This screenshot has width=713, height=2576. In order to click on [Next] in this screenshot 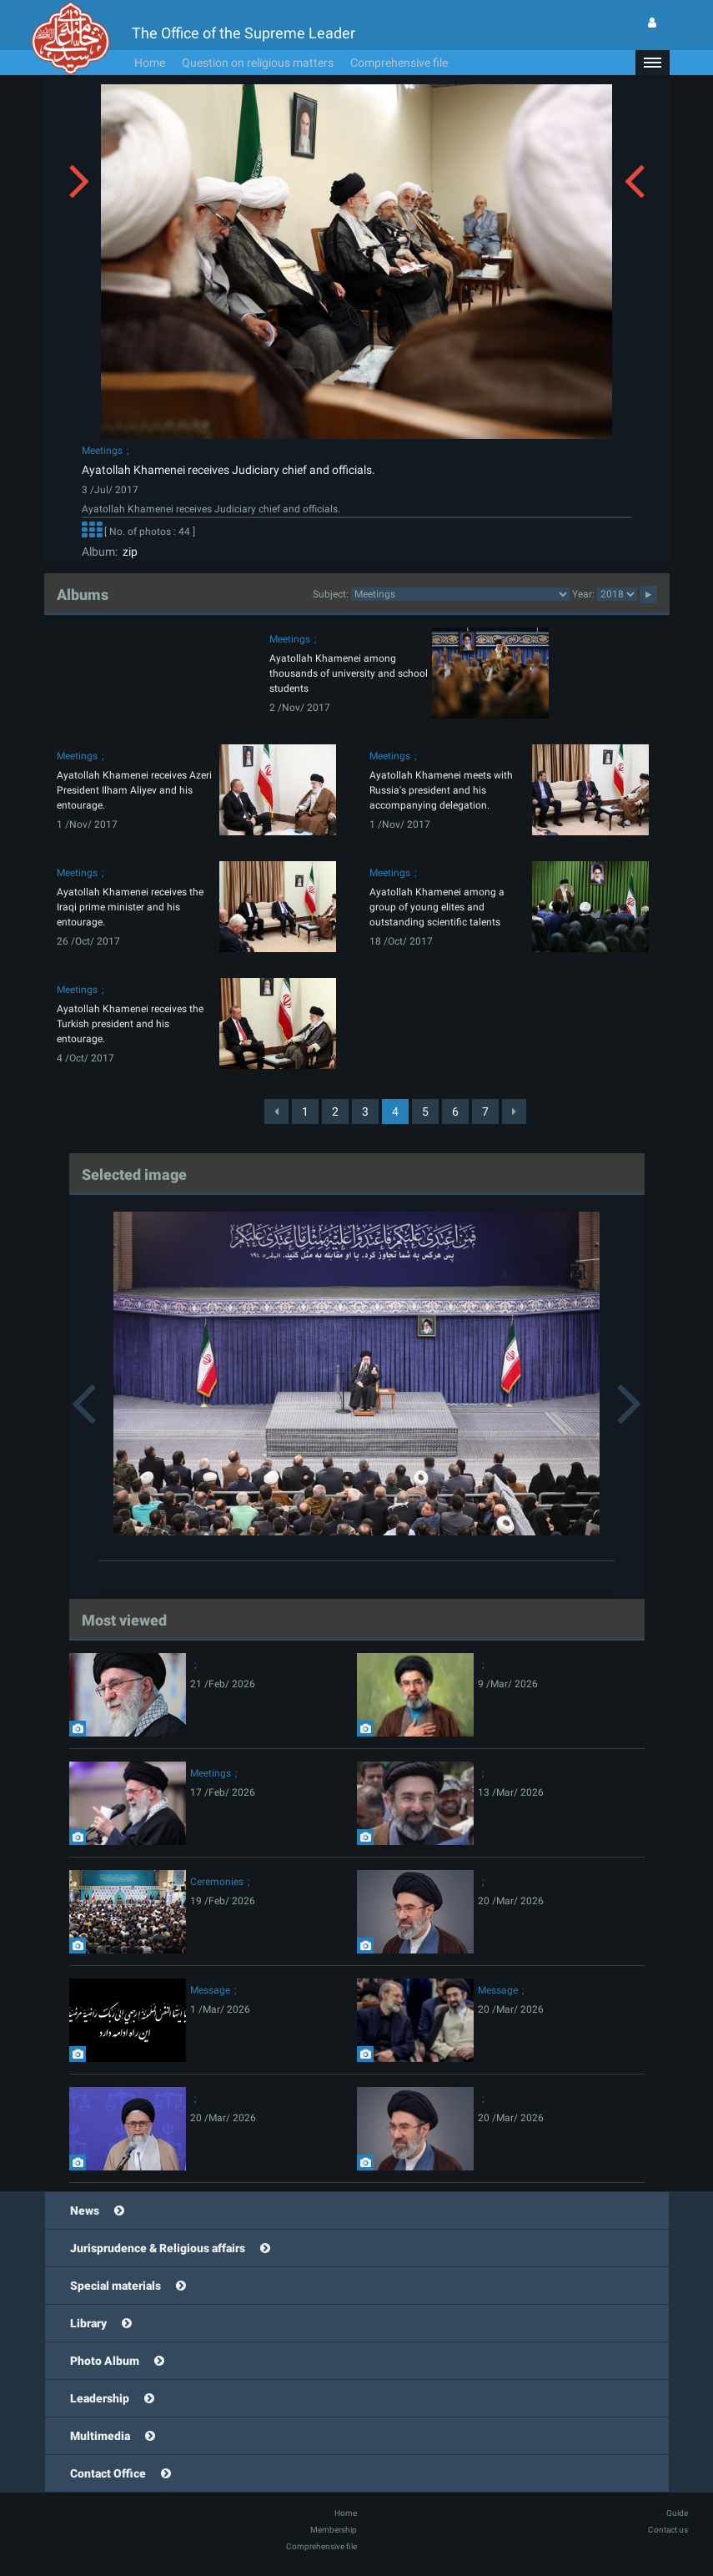, I will do `click(514, 1111)`.